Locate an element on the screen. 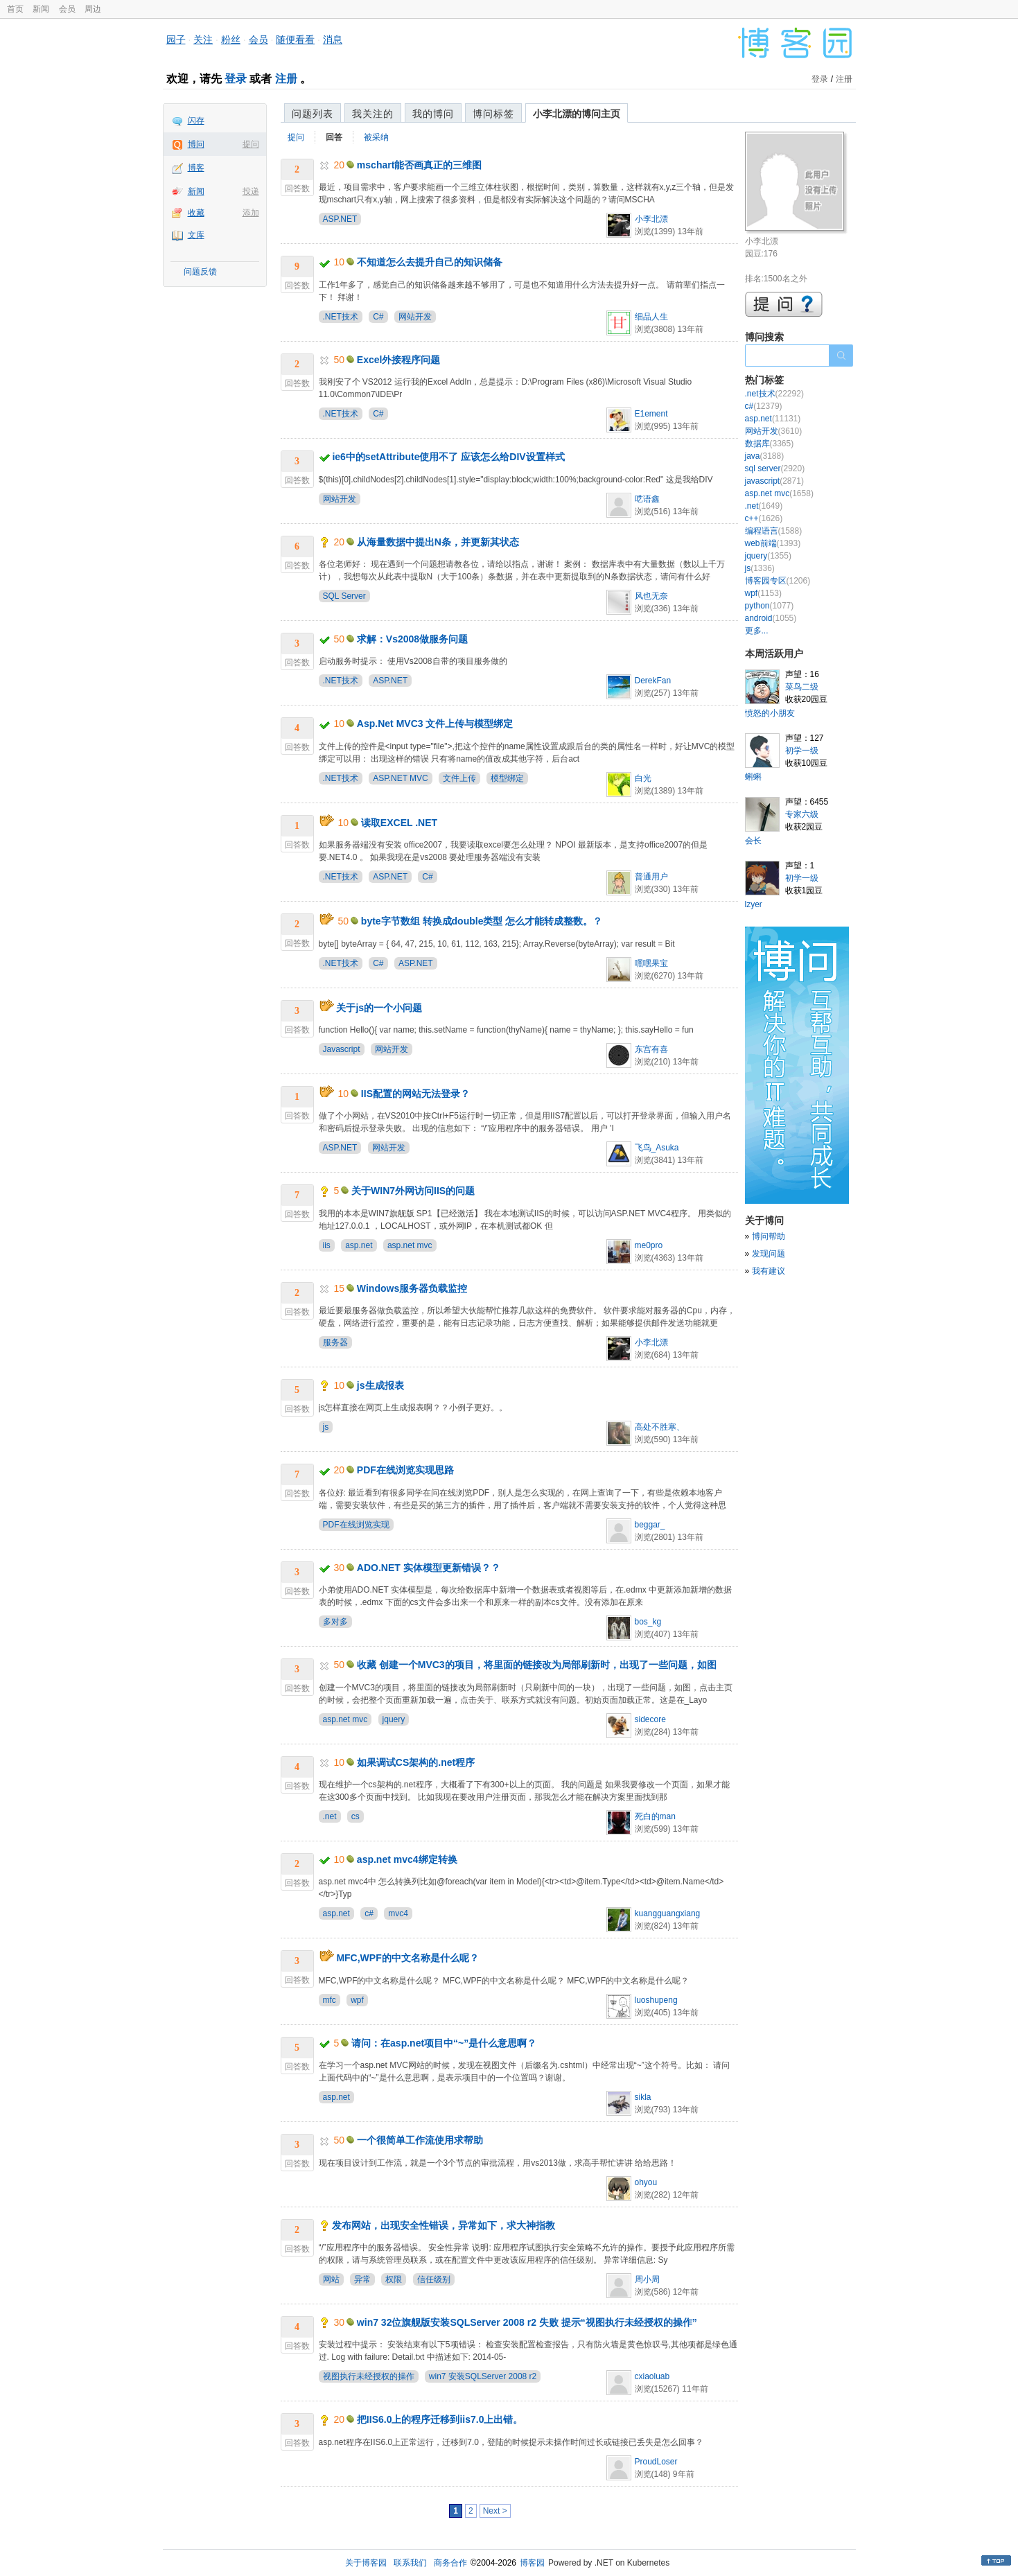 This screenshot has width=1018, height=2576. sql server is located at coordinates (775, 468).